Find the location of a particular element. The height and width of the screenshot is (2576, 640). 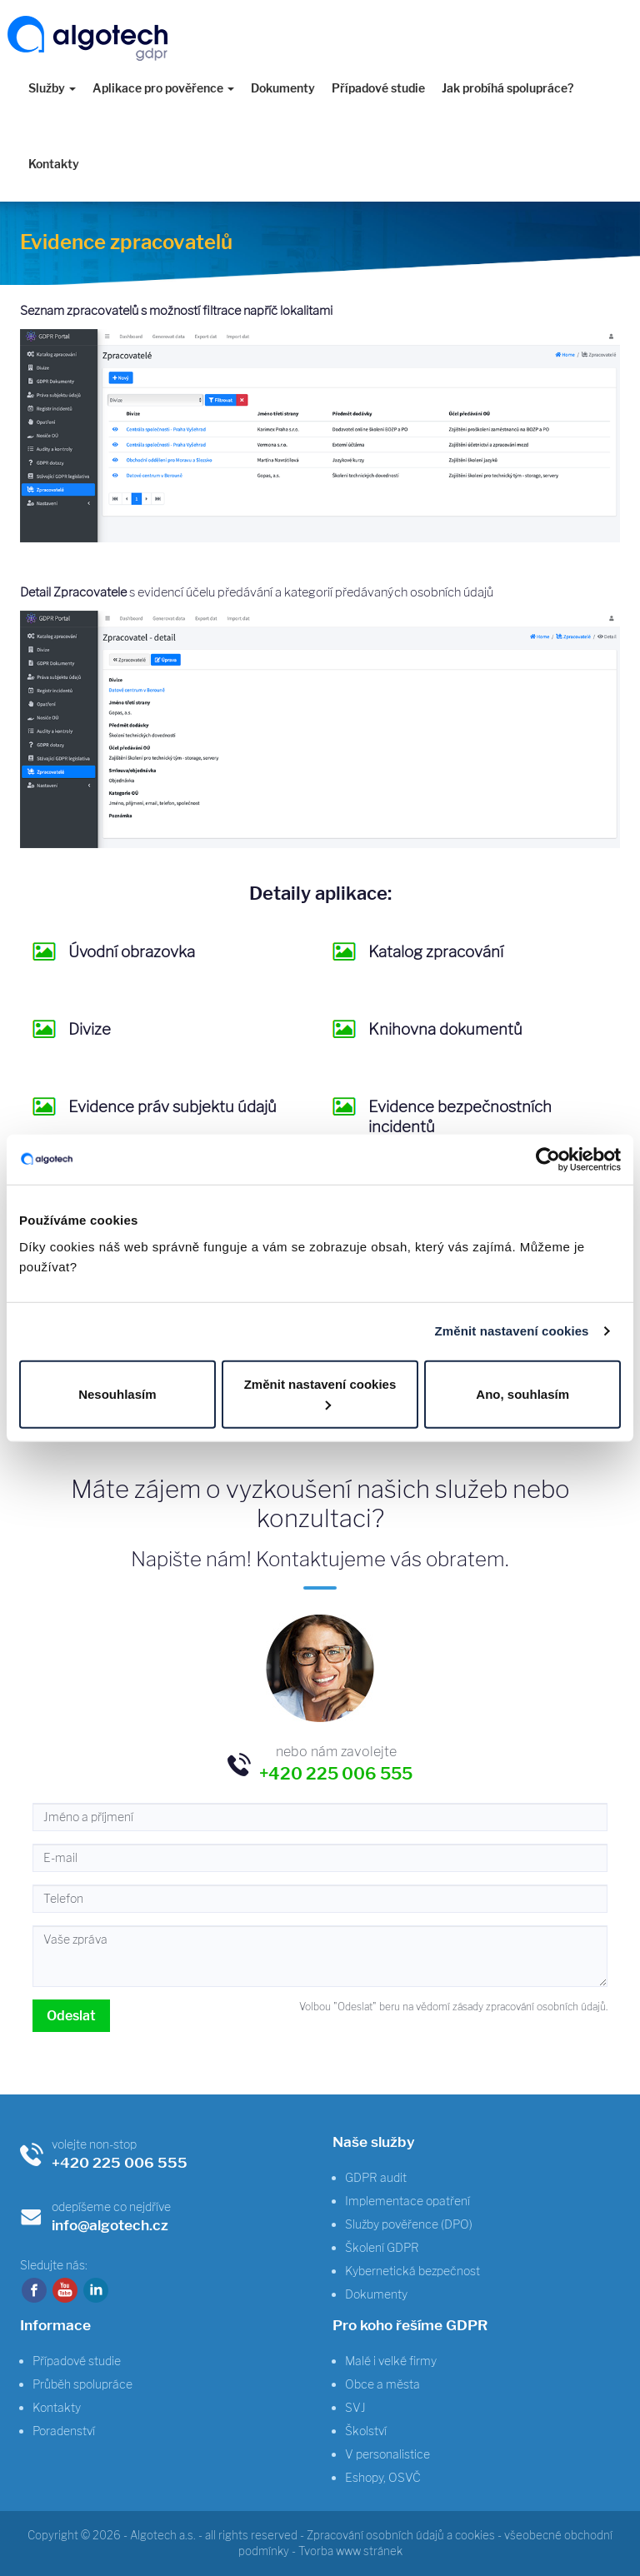

Jak probíhá spolupráce? is located at coordinates (507, 88).